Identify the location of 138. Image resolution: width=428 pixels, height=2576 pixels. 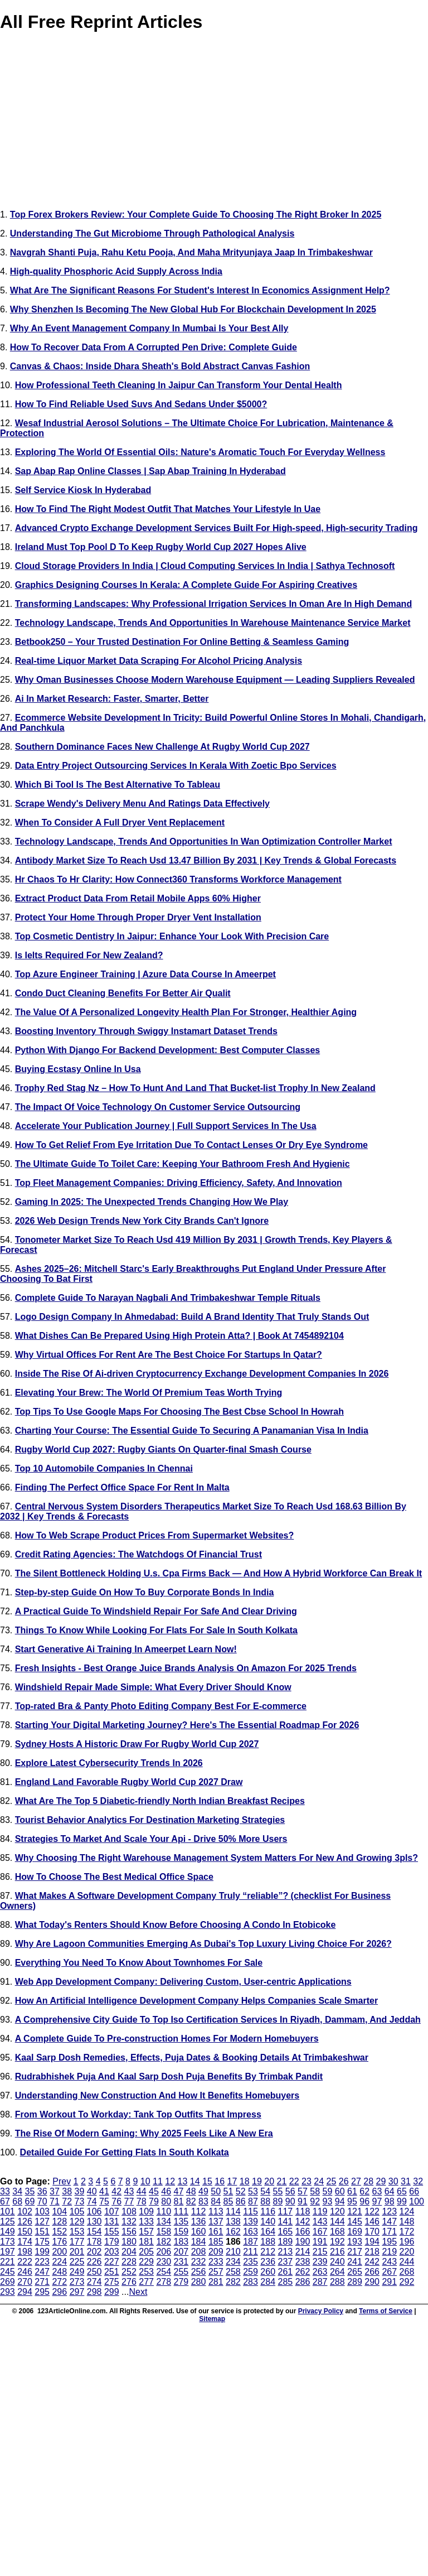
(233, 2221).